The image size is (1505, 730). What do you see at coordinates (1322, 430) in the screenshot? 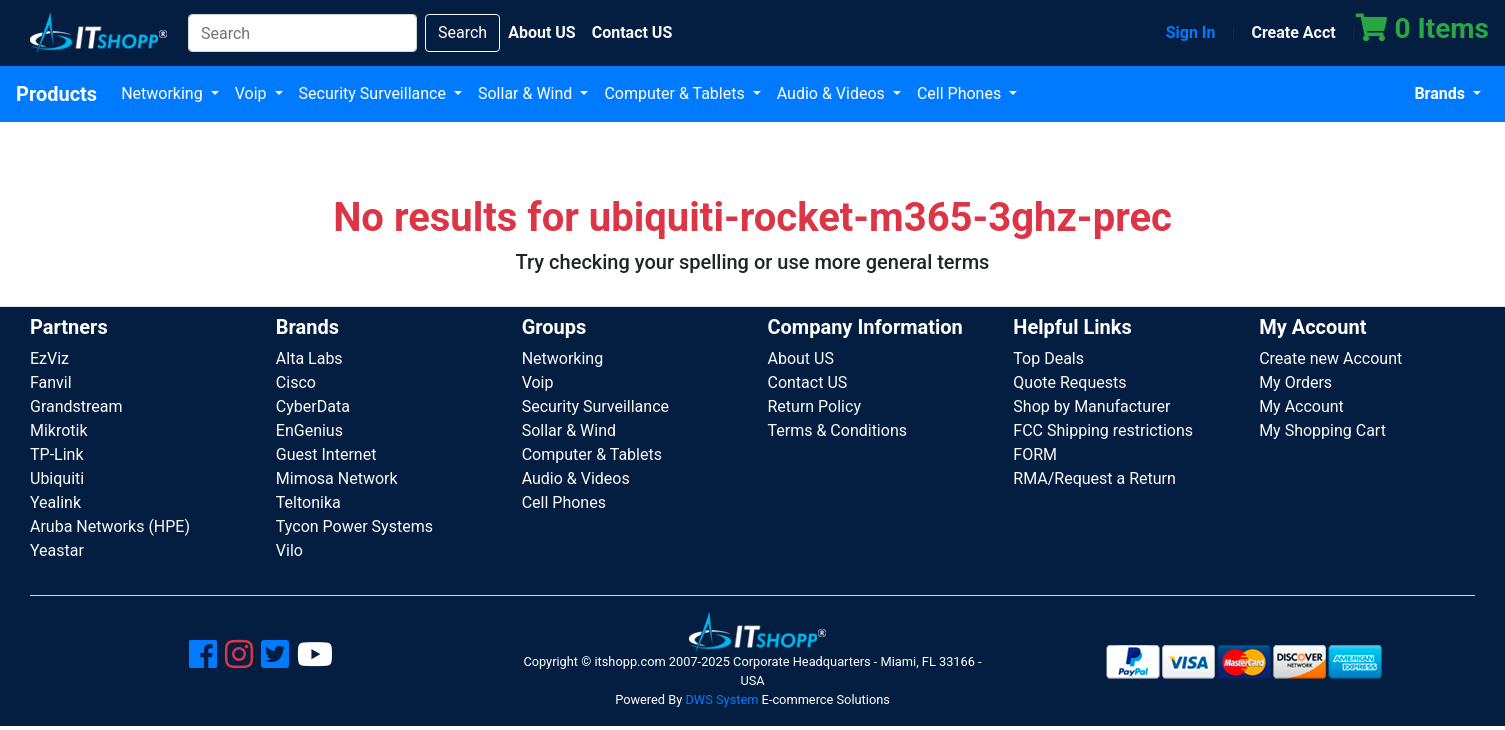
I see `My Shopping Cart` at bounding box center [1322, 430].